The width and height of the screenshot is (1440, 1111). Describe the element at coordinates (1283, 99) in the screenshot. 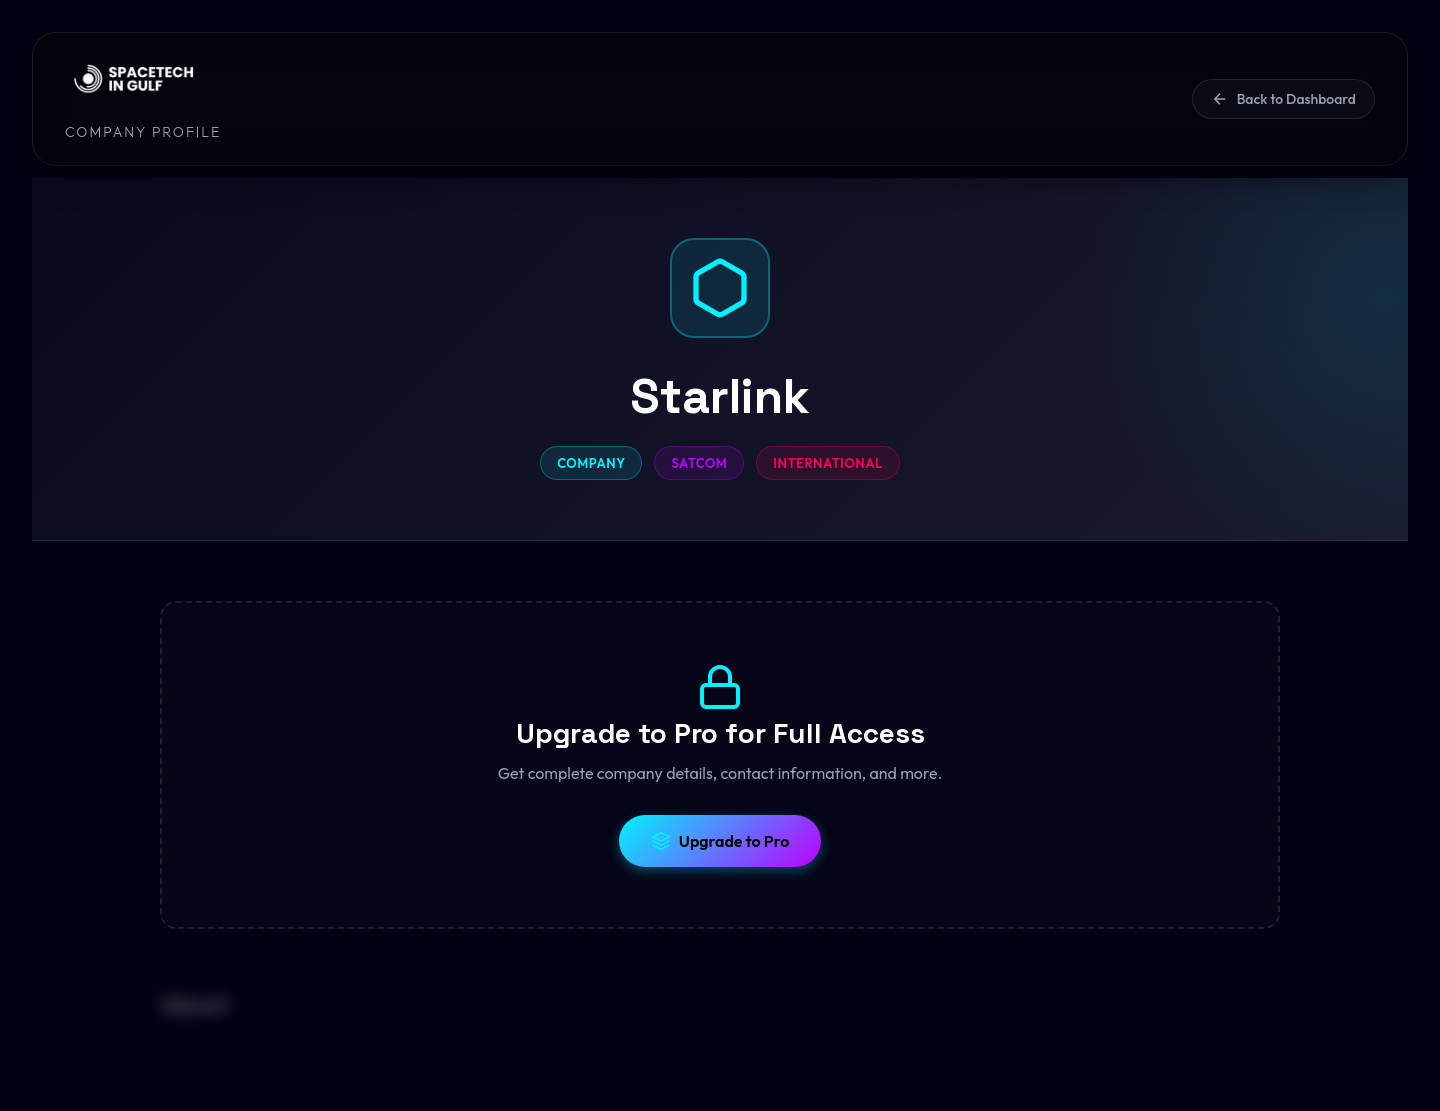

I see `Back to Dashboard` at that location.